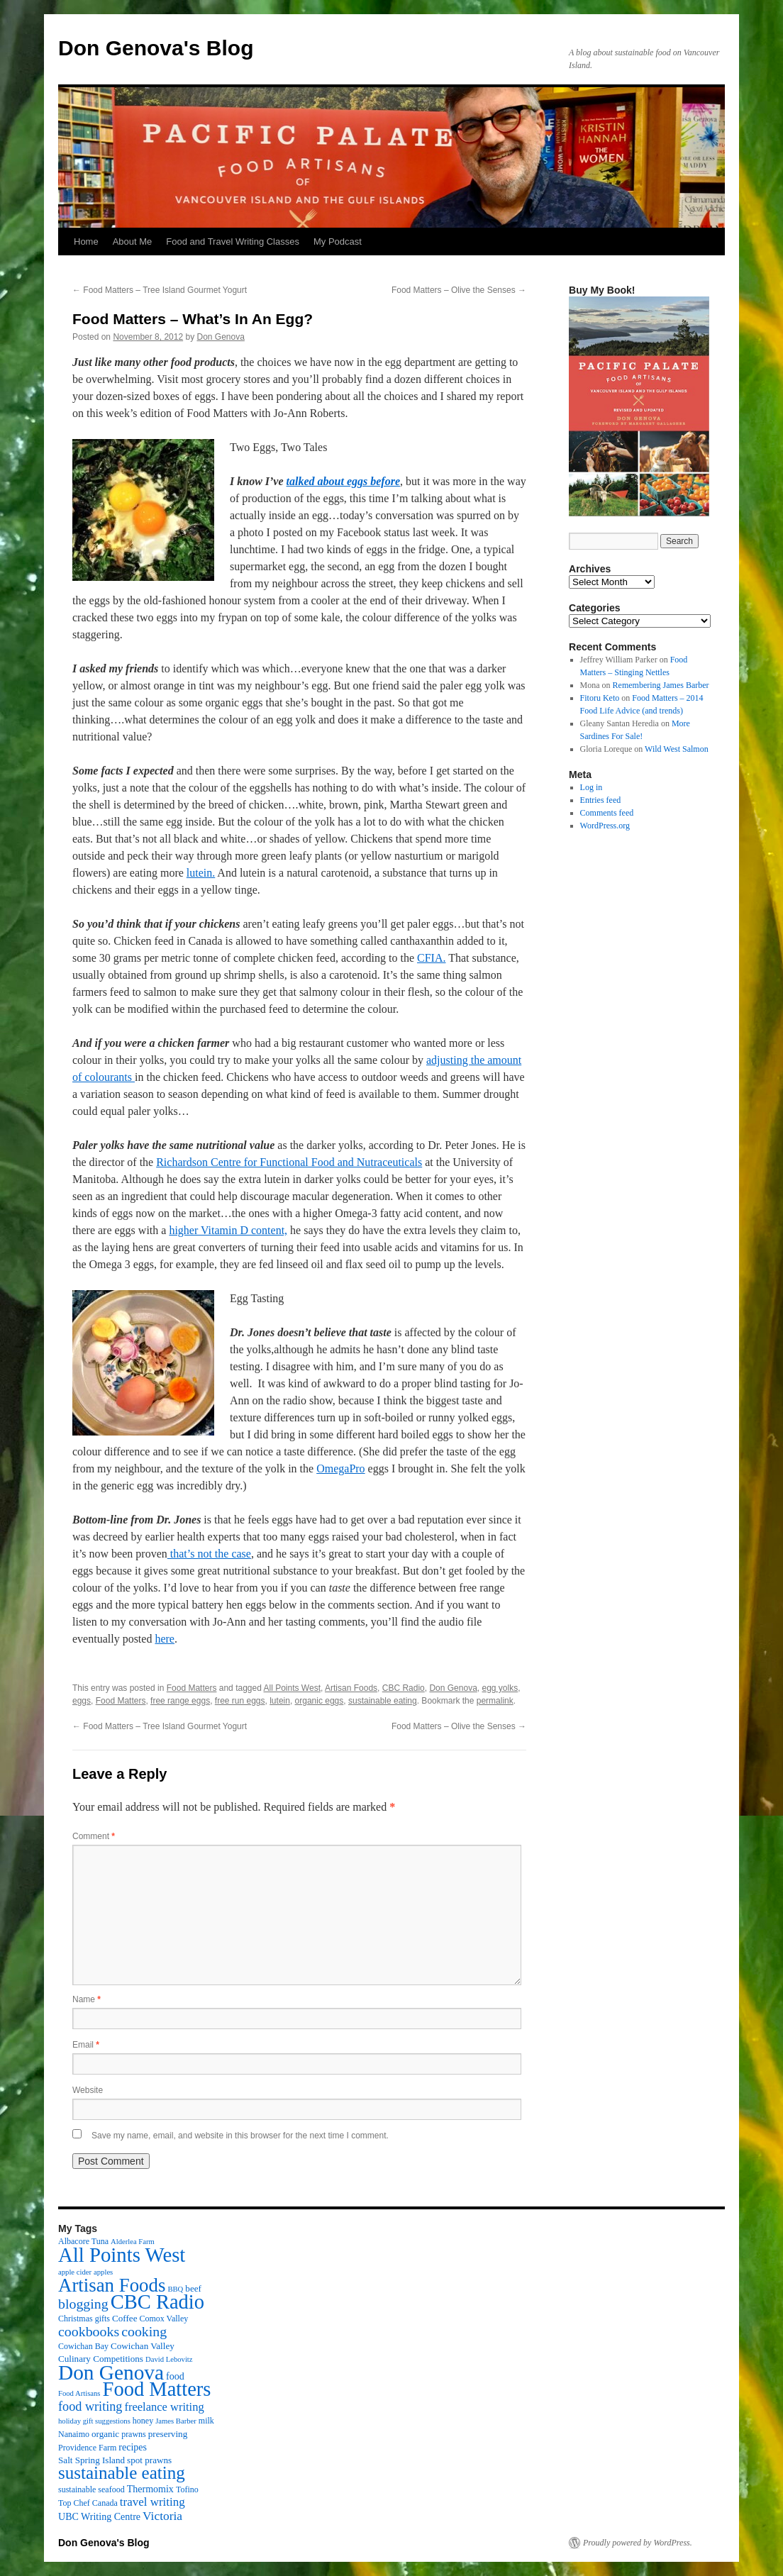  I want to click on Don Genova [Don Genova (137 items)], so click(111, 2372).